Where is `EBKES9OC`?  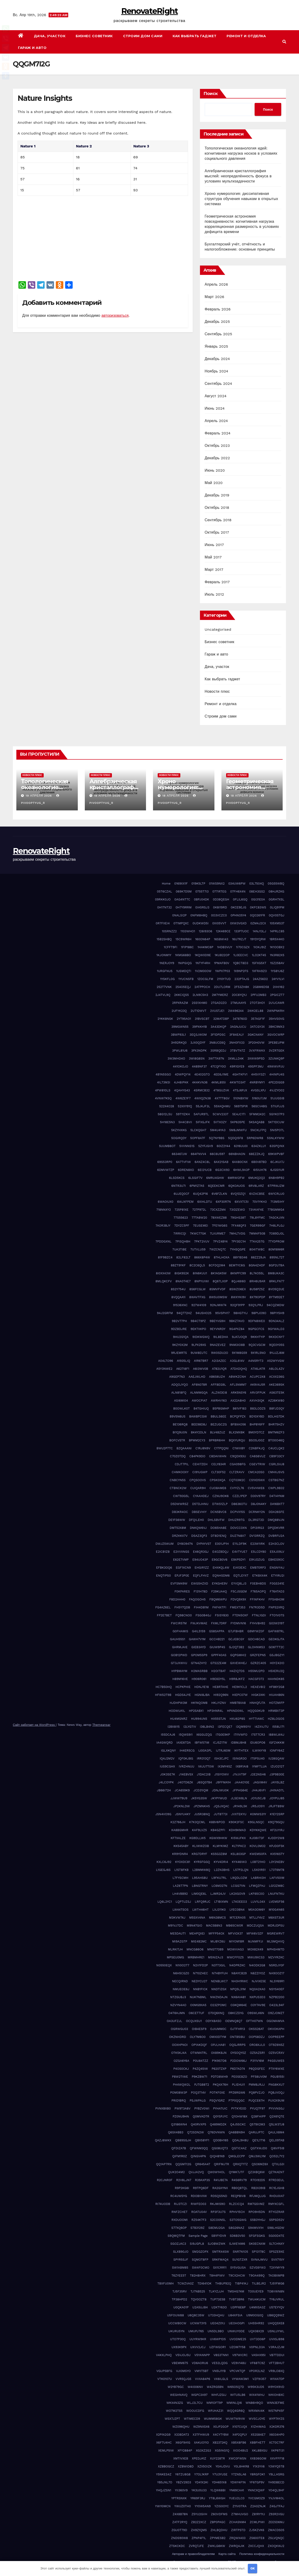 EBKES9OC is located at coordinates (276, 1559).